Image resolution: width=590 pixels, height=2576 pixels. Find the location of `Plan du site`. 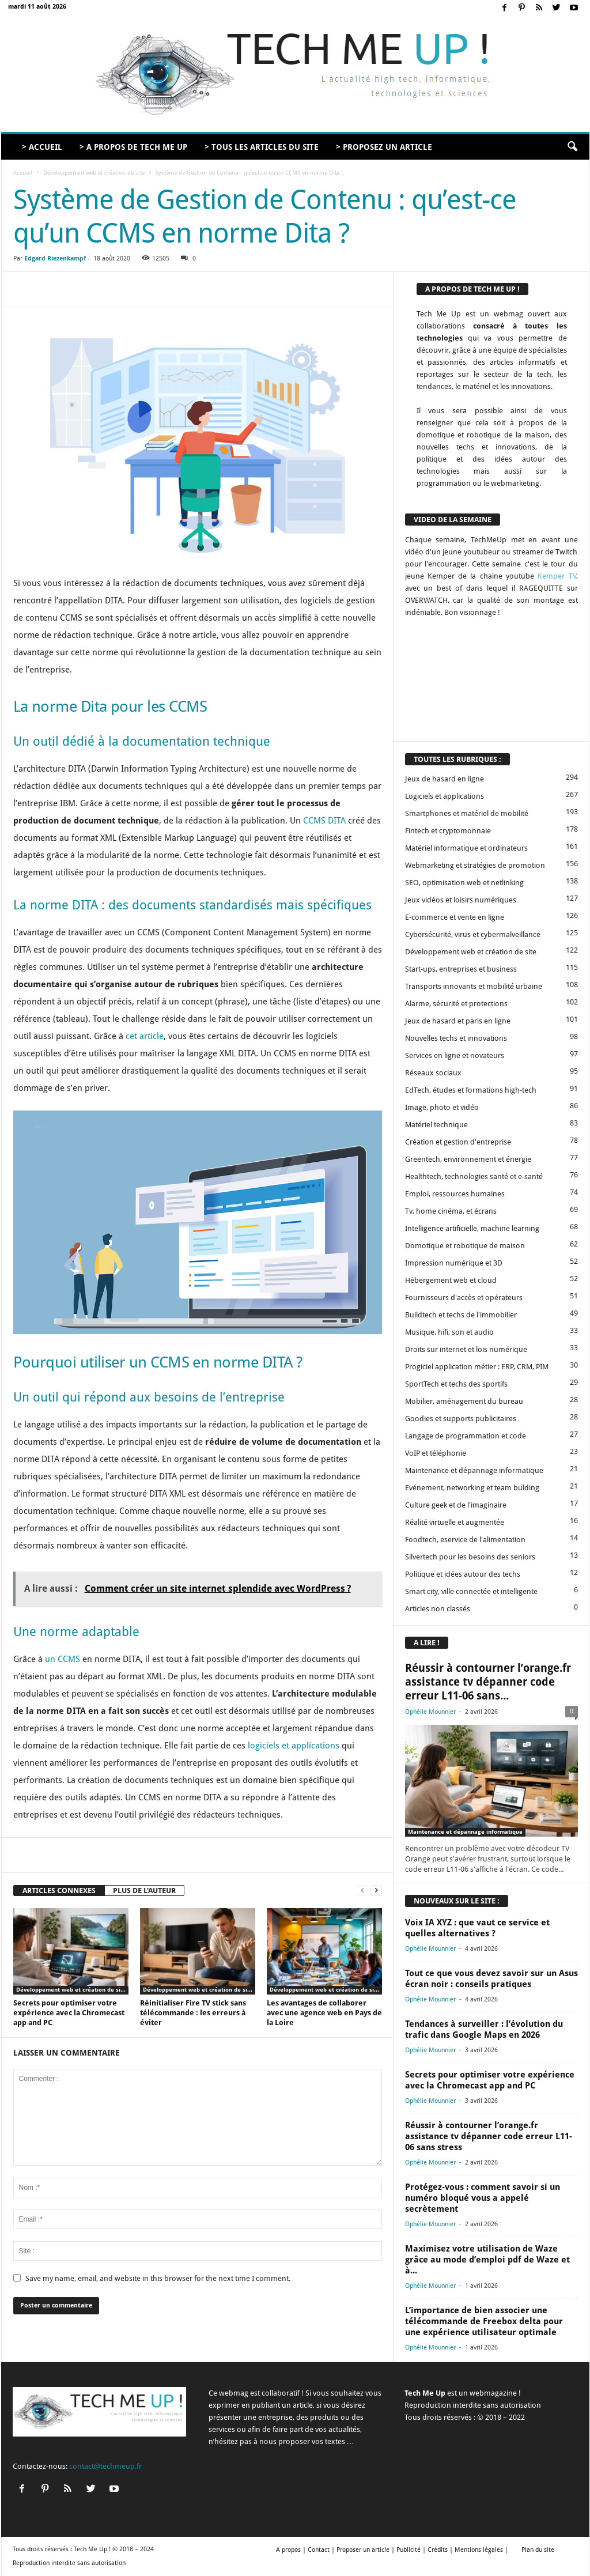

Plan du site is located at coordinates (537, 2550).